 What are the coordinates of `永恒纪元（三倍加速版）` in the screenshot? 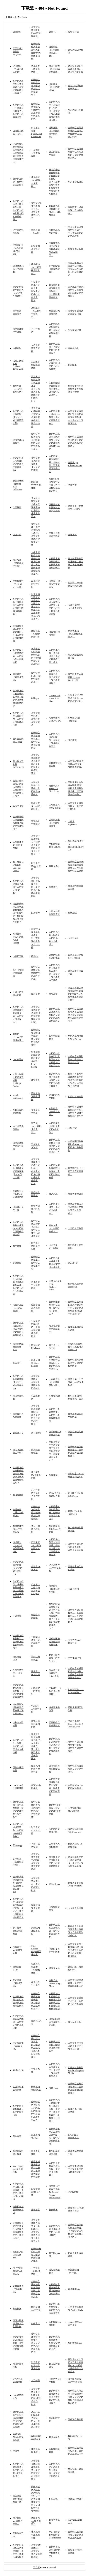 It's located at (54, 1111).